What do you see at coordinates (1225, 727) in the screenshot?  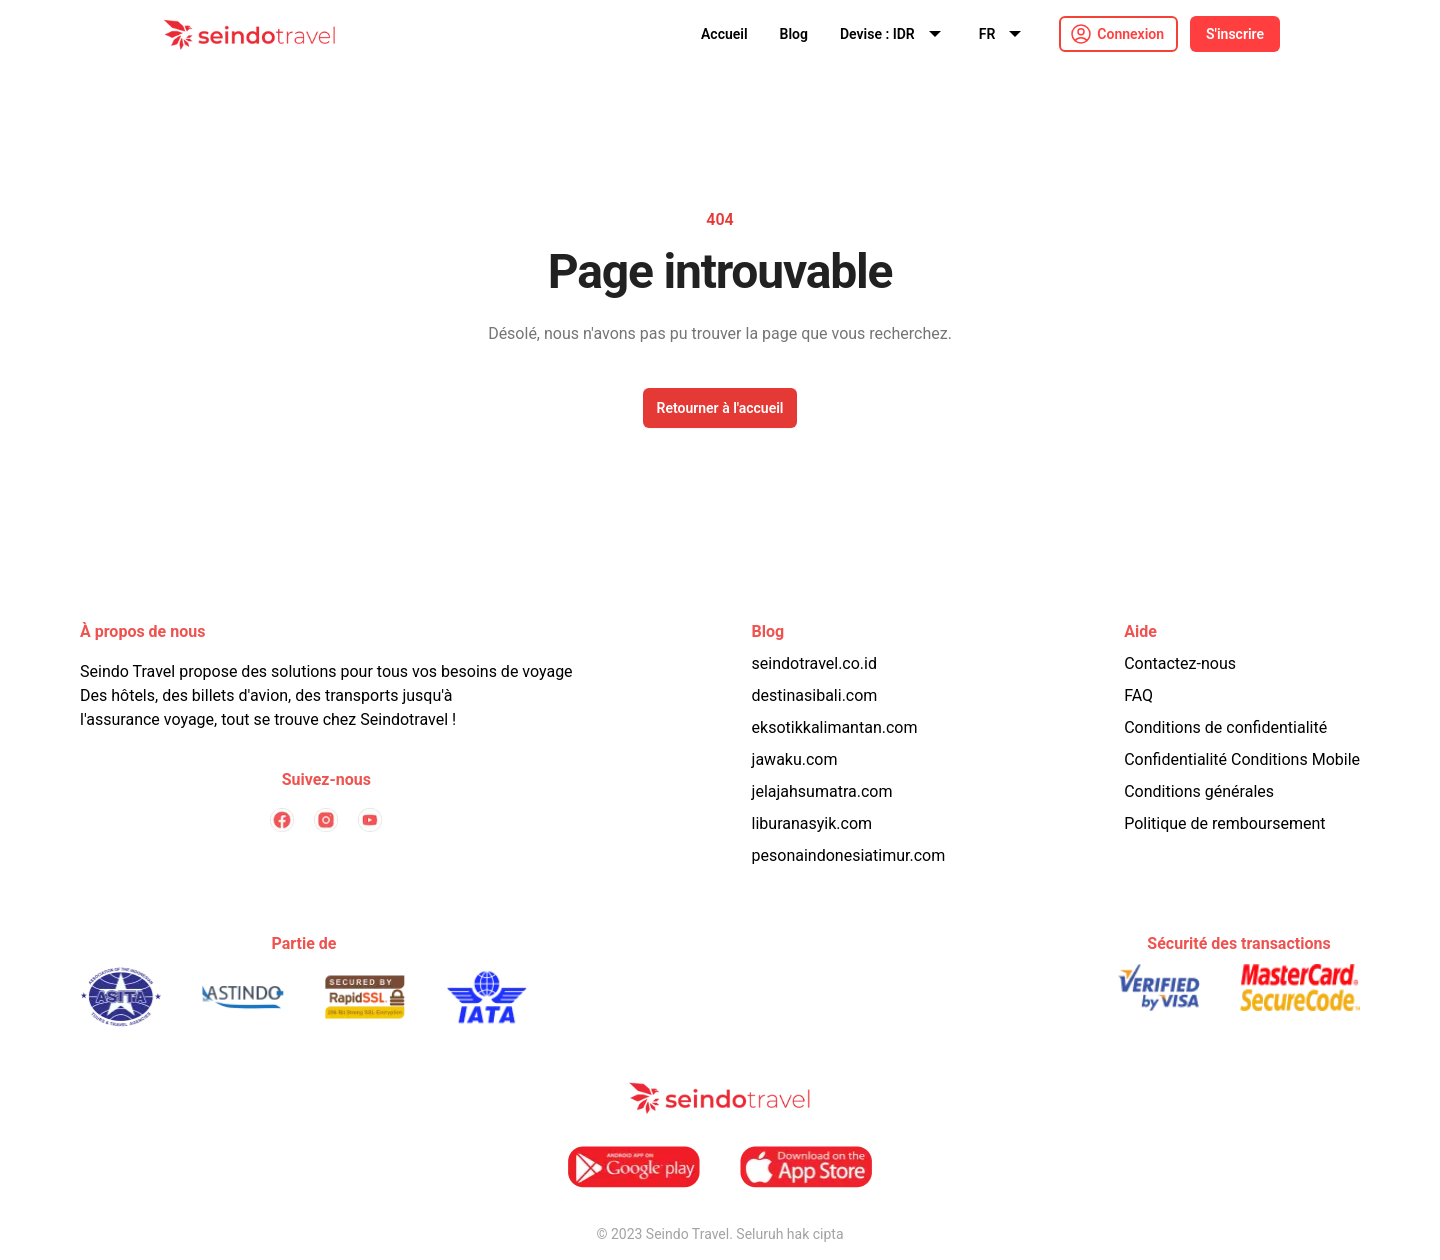 I see `Conditions de confidentialité` at bounding box center [1225, 727].